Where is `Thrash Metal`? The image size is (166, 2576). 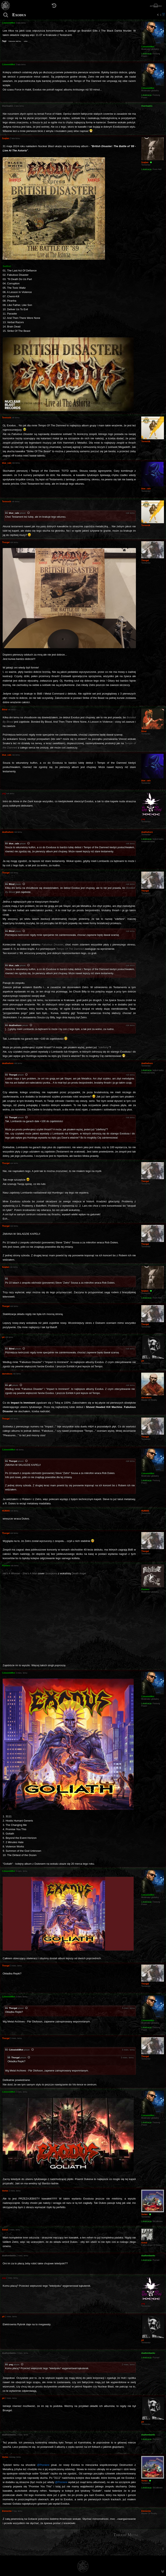 Thrash Metal is located at coordinates (126, 2534).